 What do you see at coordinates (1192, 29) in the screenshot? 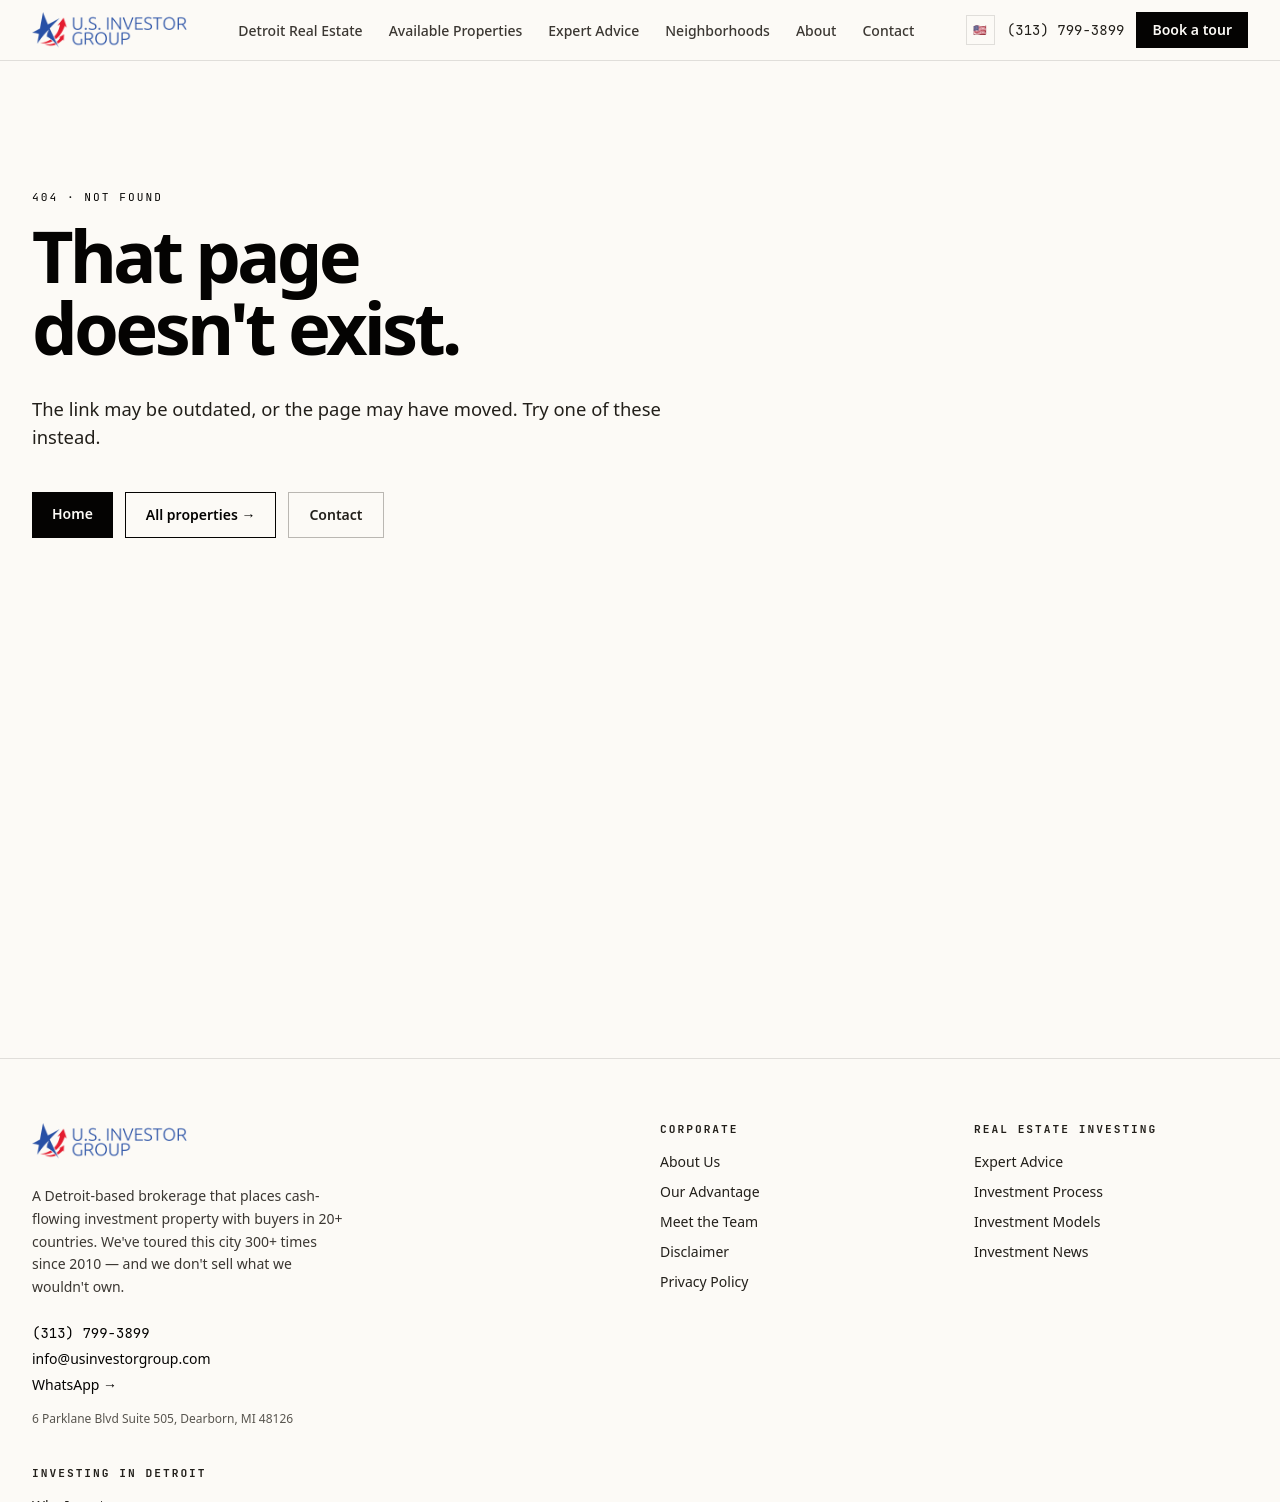
I see `Book a tour` at bounding box center [1192, 29].